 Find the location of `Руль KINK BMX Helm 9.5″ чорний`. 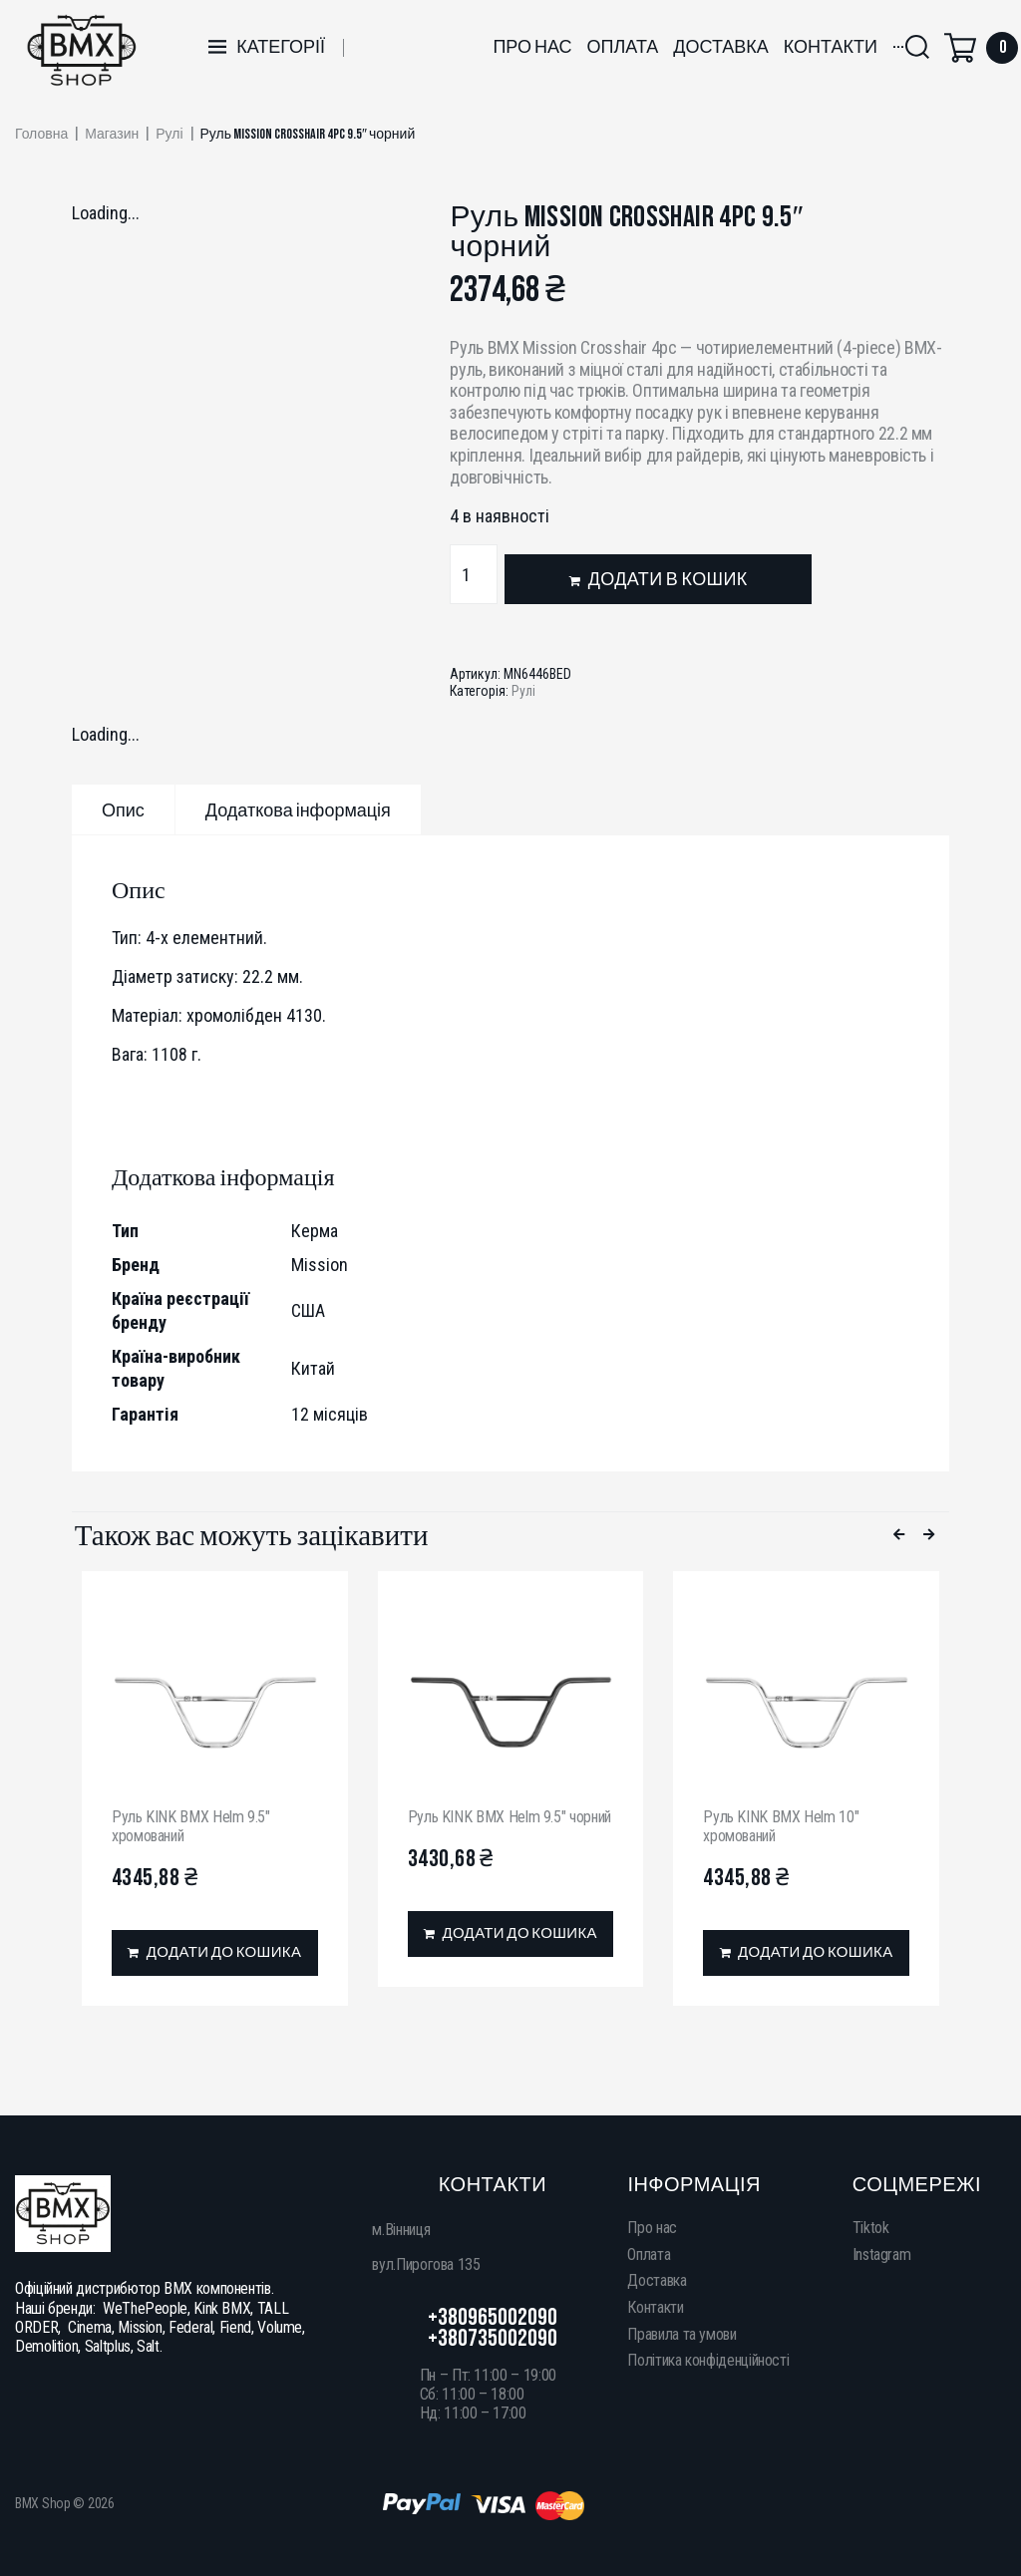

Руль KINK BMX Helm 9.5″ чорний is located at coordinates (509, 1816).